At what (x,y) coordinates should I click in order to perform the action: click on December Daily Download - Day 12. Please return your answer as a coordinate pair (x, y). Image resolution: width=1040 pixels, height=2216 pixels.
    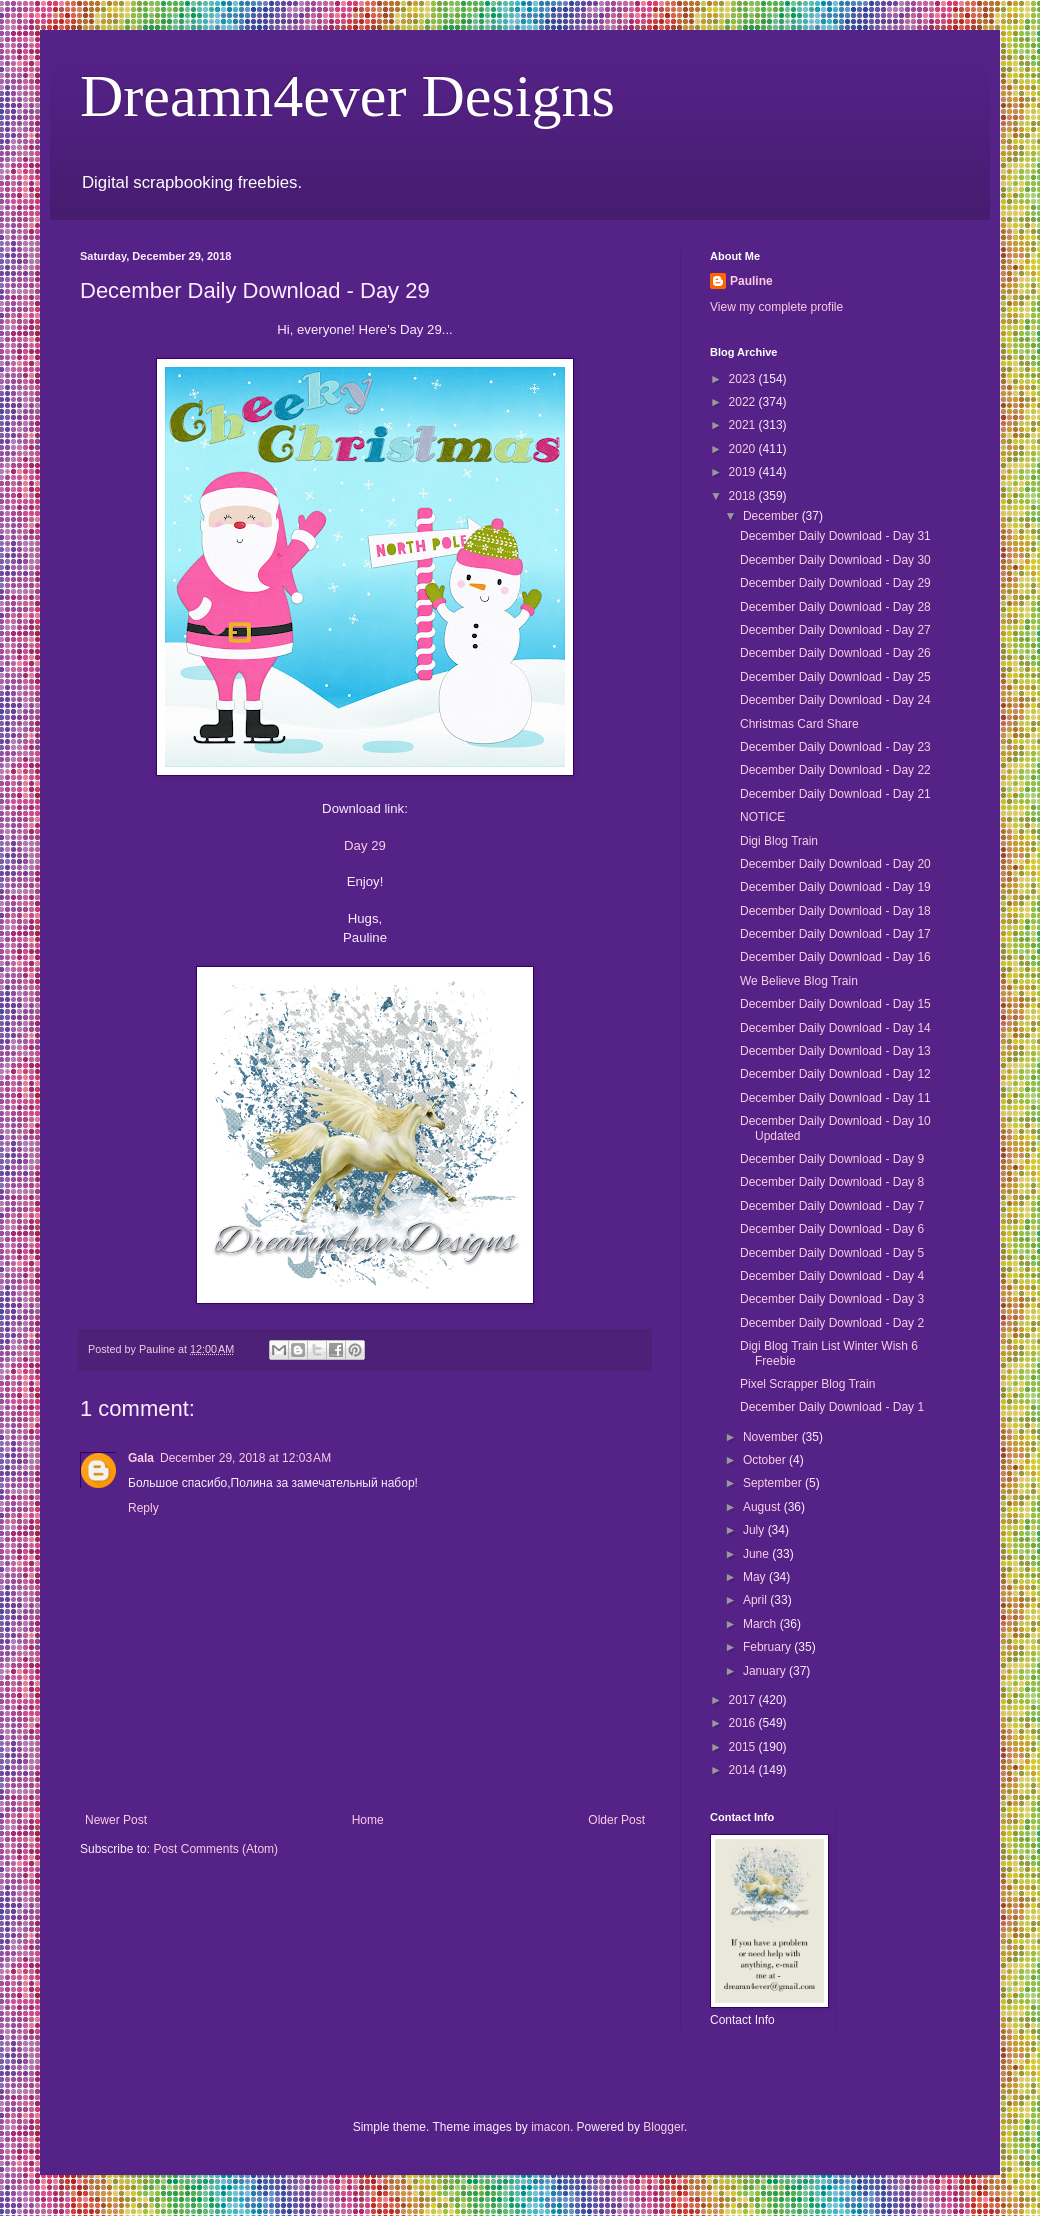
    Looking at the image, I should click on (835, 1074).